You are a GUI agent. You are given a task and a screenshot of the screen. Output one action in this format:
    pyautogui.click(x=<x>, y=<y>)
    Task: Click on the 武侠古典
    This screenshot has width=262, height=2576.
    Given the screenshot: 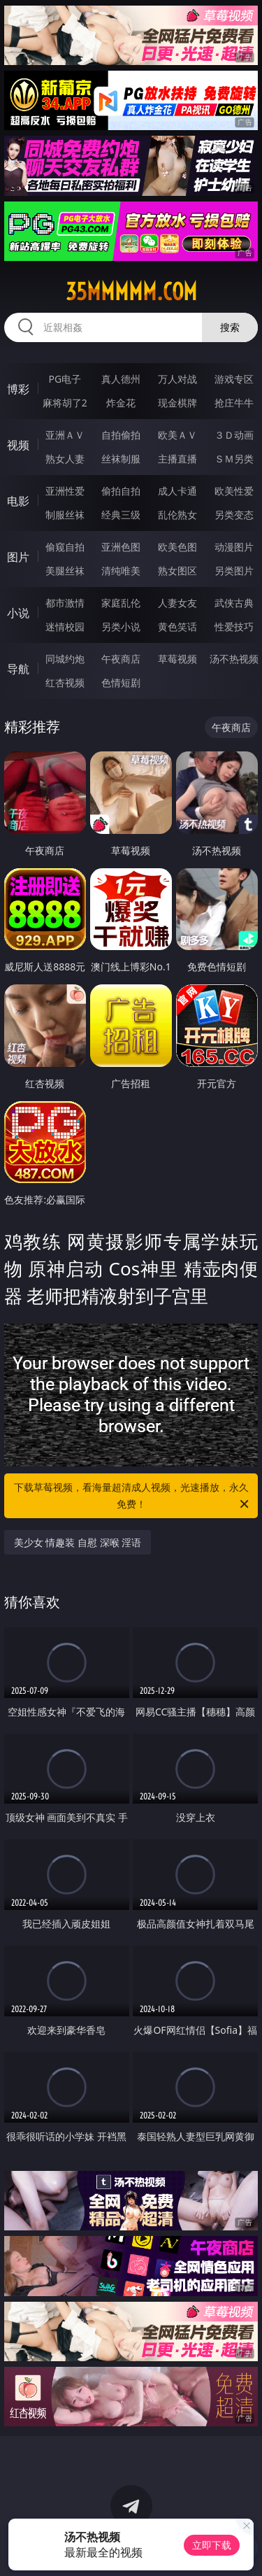 What is the action you would take?
    pyautogui.click(x=234, y=602)
    